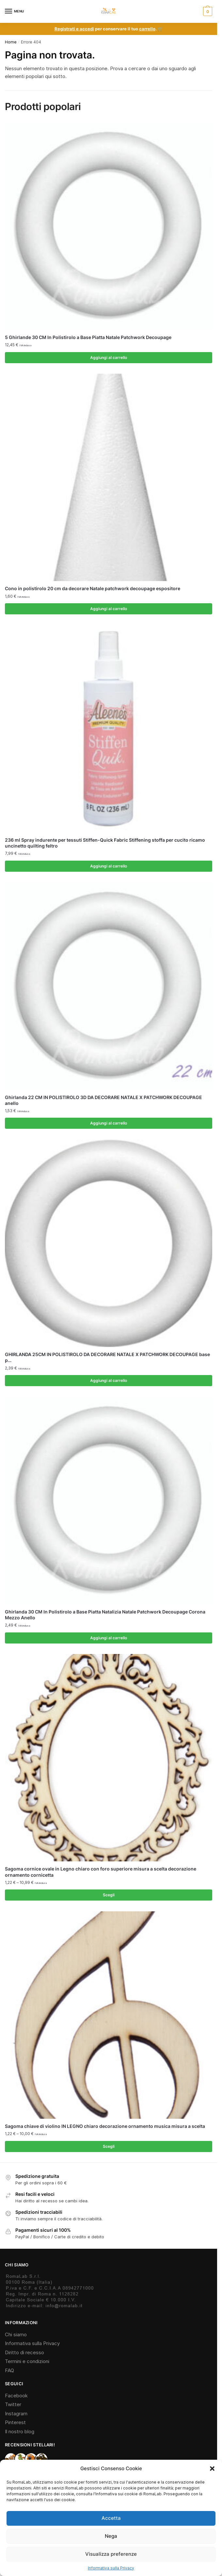 This screenshot has height=2576, width=222. Describe the element at coordinates (19, 2431) in the screenshot. I see `Il nostro blog` at that location.